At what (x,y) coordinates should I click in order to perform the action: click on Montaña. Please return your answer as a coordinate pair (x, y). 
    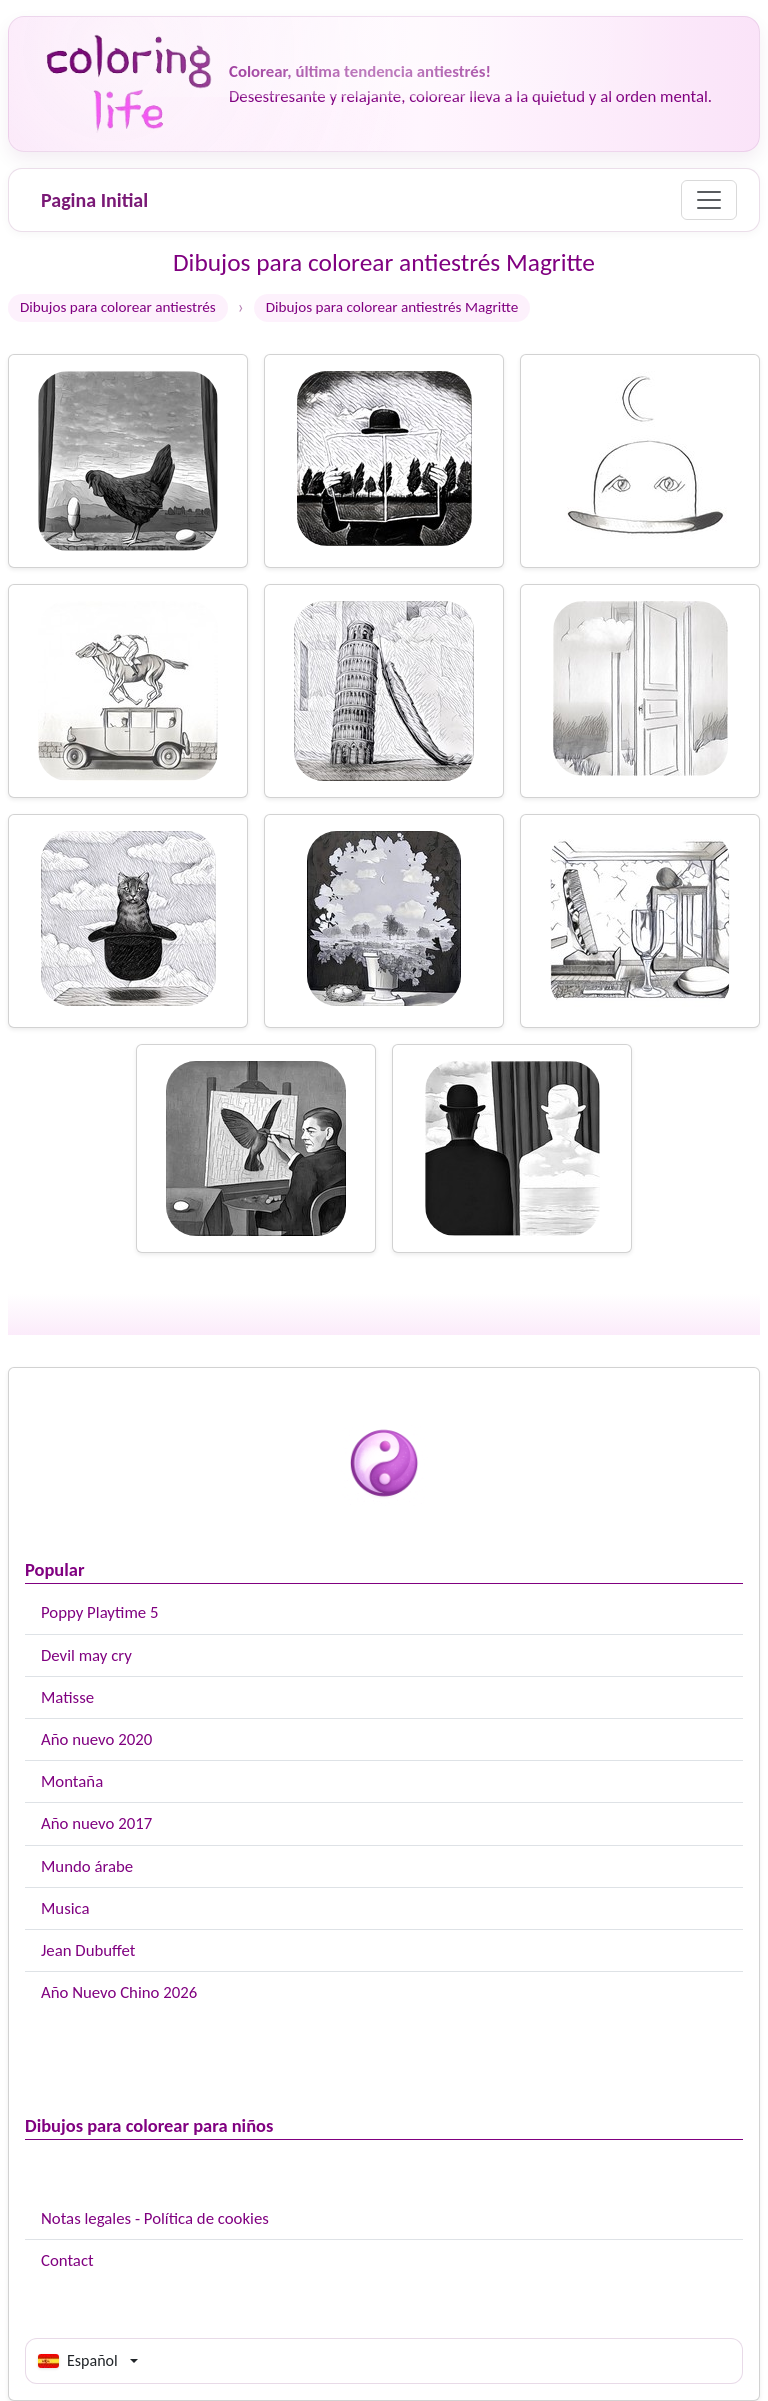
    Looking at the image, I should click on (72, 1781).